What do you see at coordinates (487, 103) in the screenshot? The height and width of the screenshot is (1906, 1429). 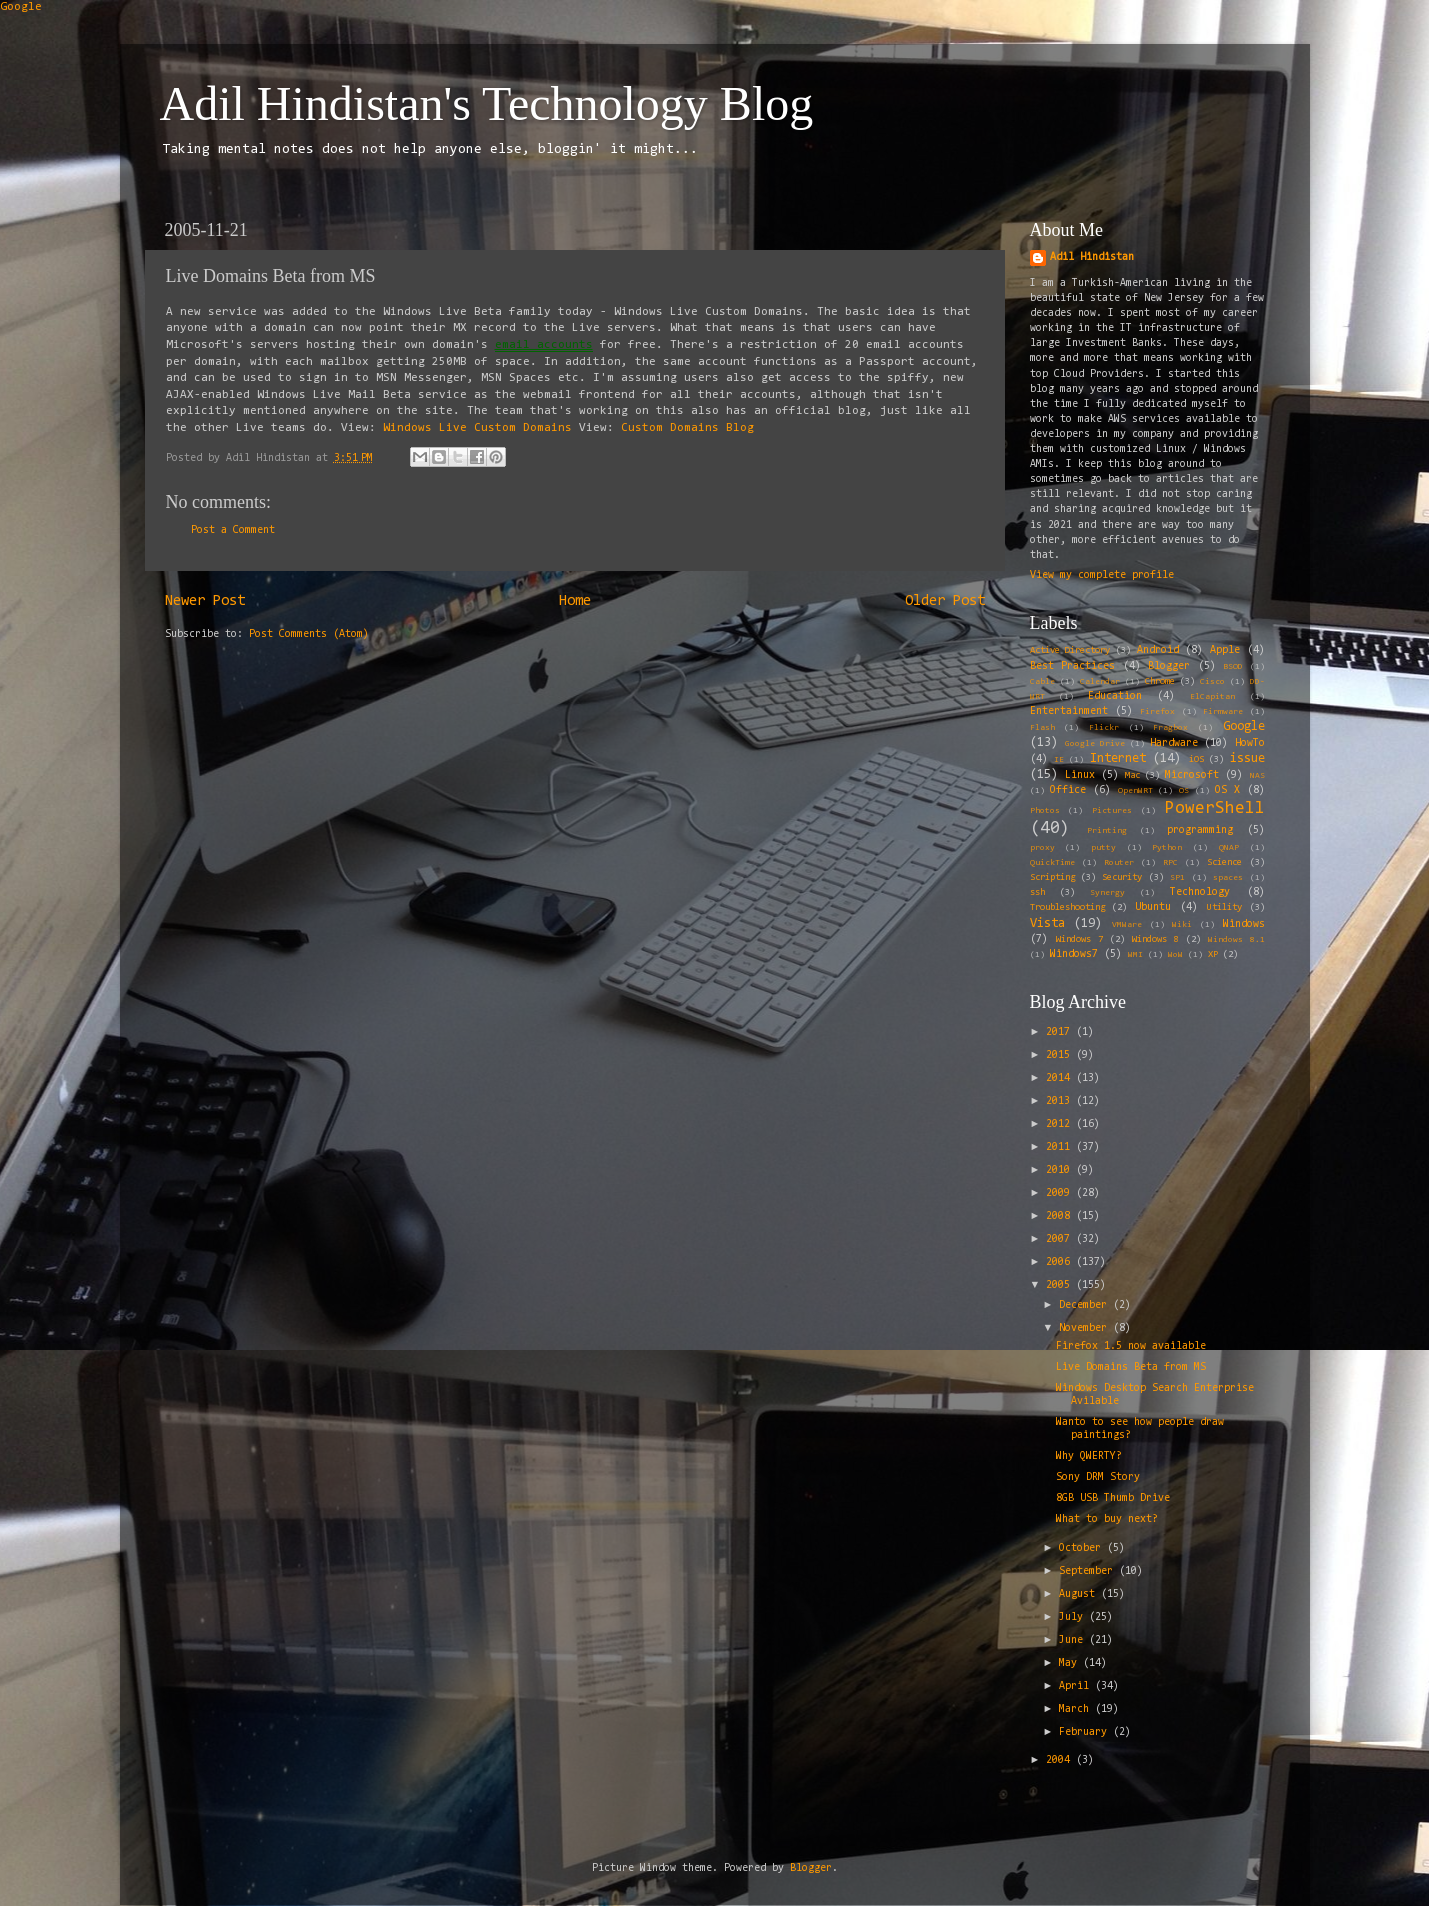 I see `Adil Hindistan's Technology Blog` at bounding box center [487, 103].